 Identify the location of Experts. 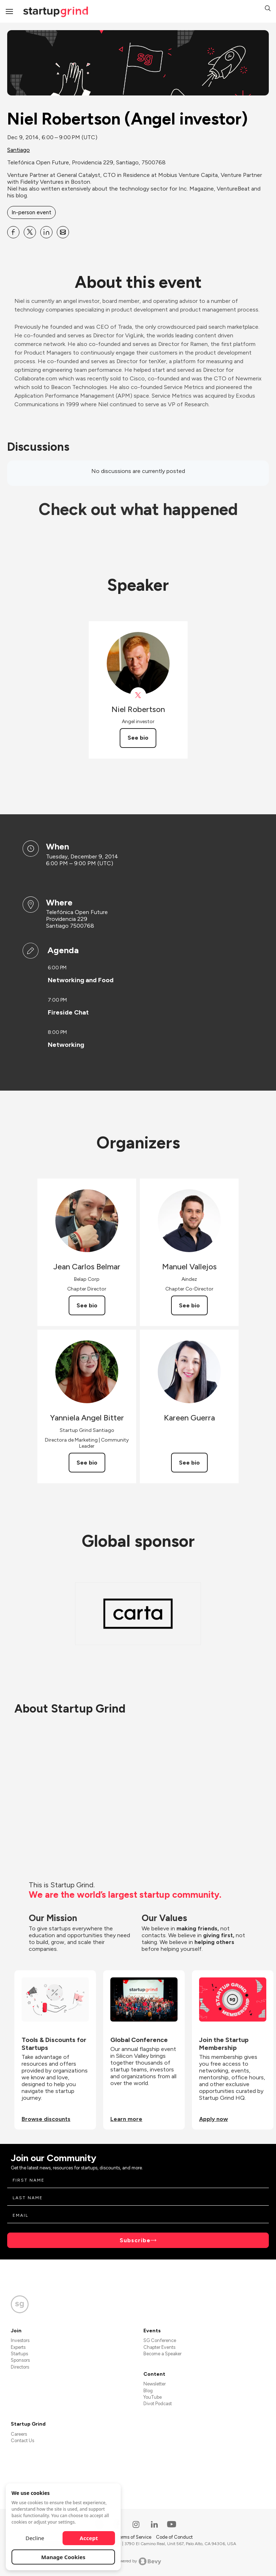
(18, 2347).